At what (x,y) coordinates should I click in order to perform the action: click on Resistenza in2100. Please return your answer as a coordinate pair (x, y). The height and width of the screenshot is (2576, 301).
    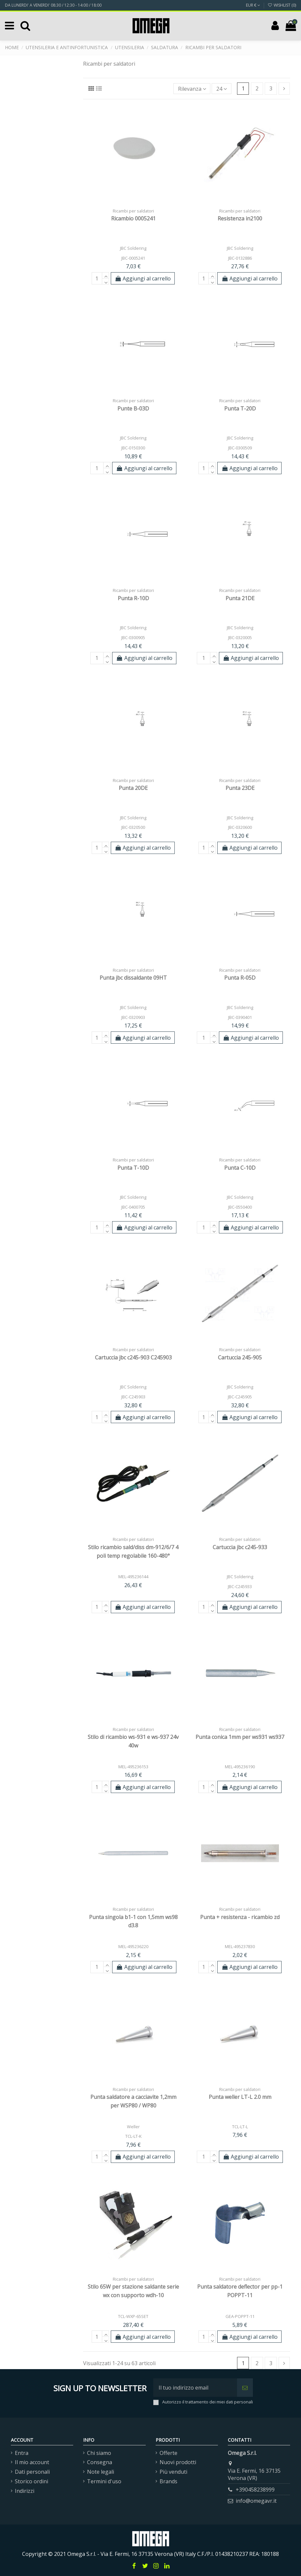
    Looking at the image, I should click on (240, 218).